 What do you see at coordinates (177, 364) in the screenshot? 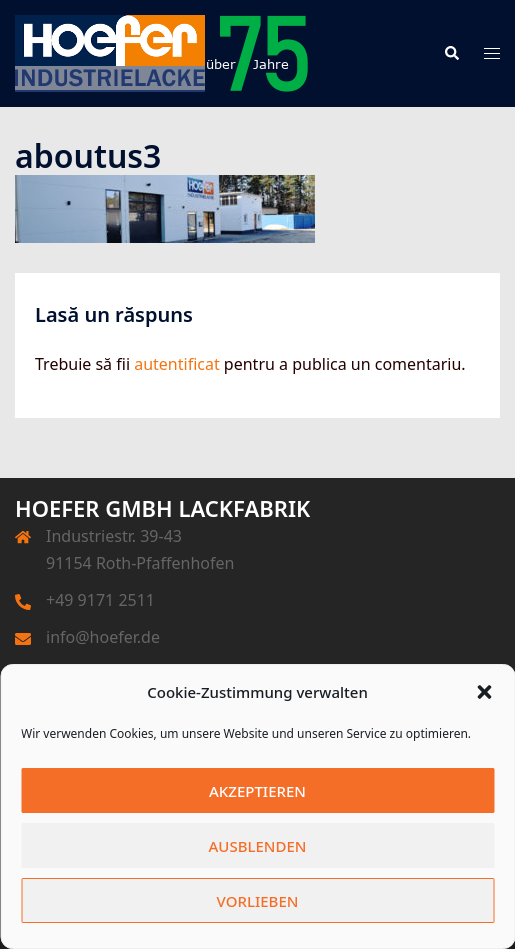
I see `autentificat` at bounding box center [177, 364].